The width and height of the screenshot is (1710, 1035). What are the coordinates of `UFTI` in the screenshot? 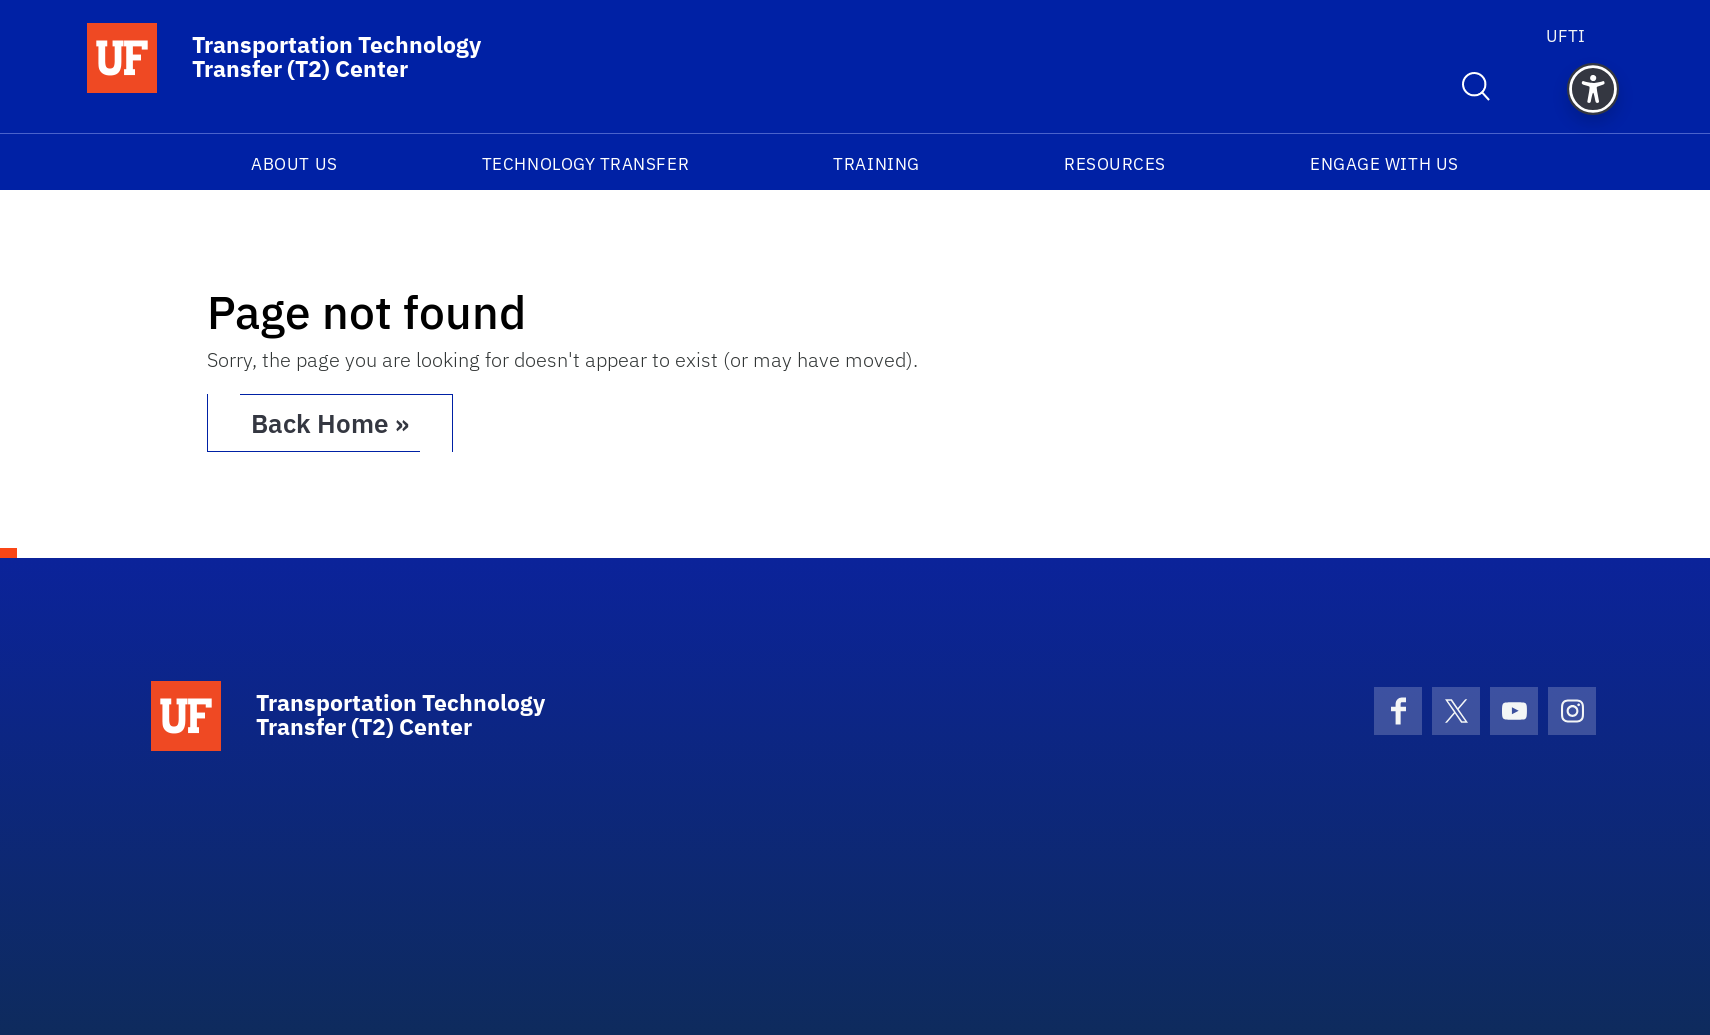 It's located at (1565, 36).